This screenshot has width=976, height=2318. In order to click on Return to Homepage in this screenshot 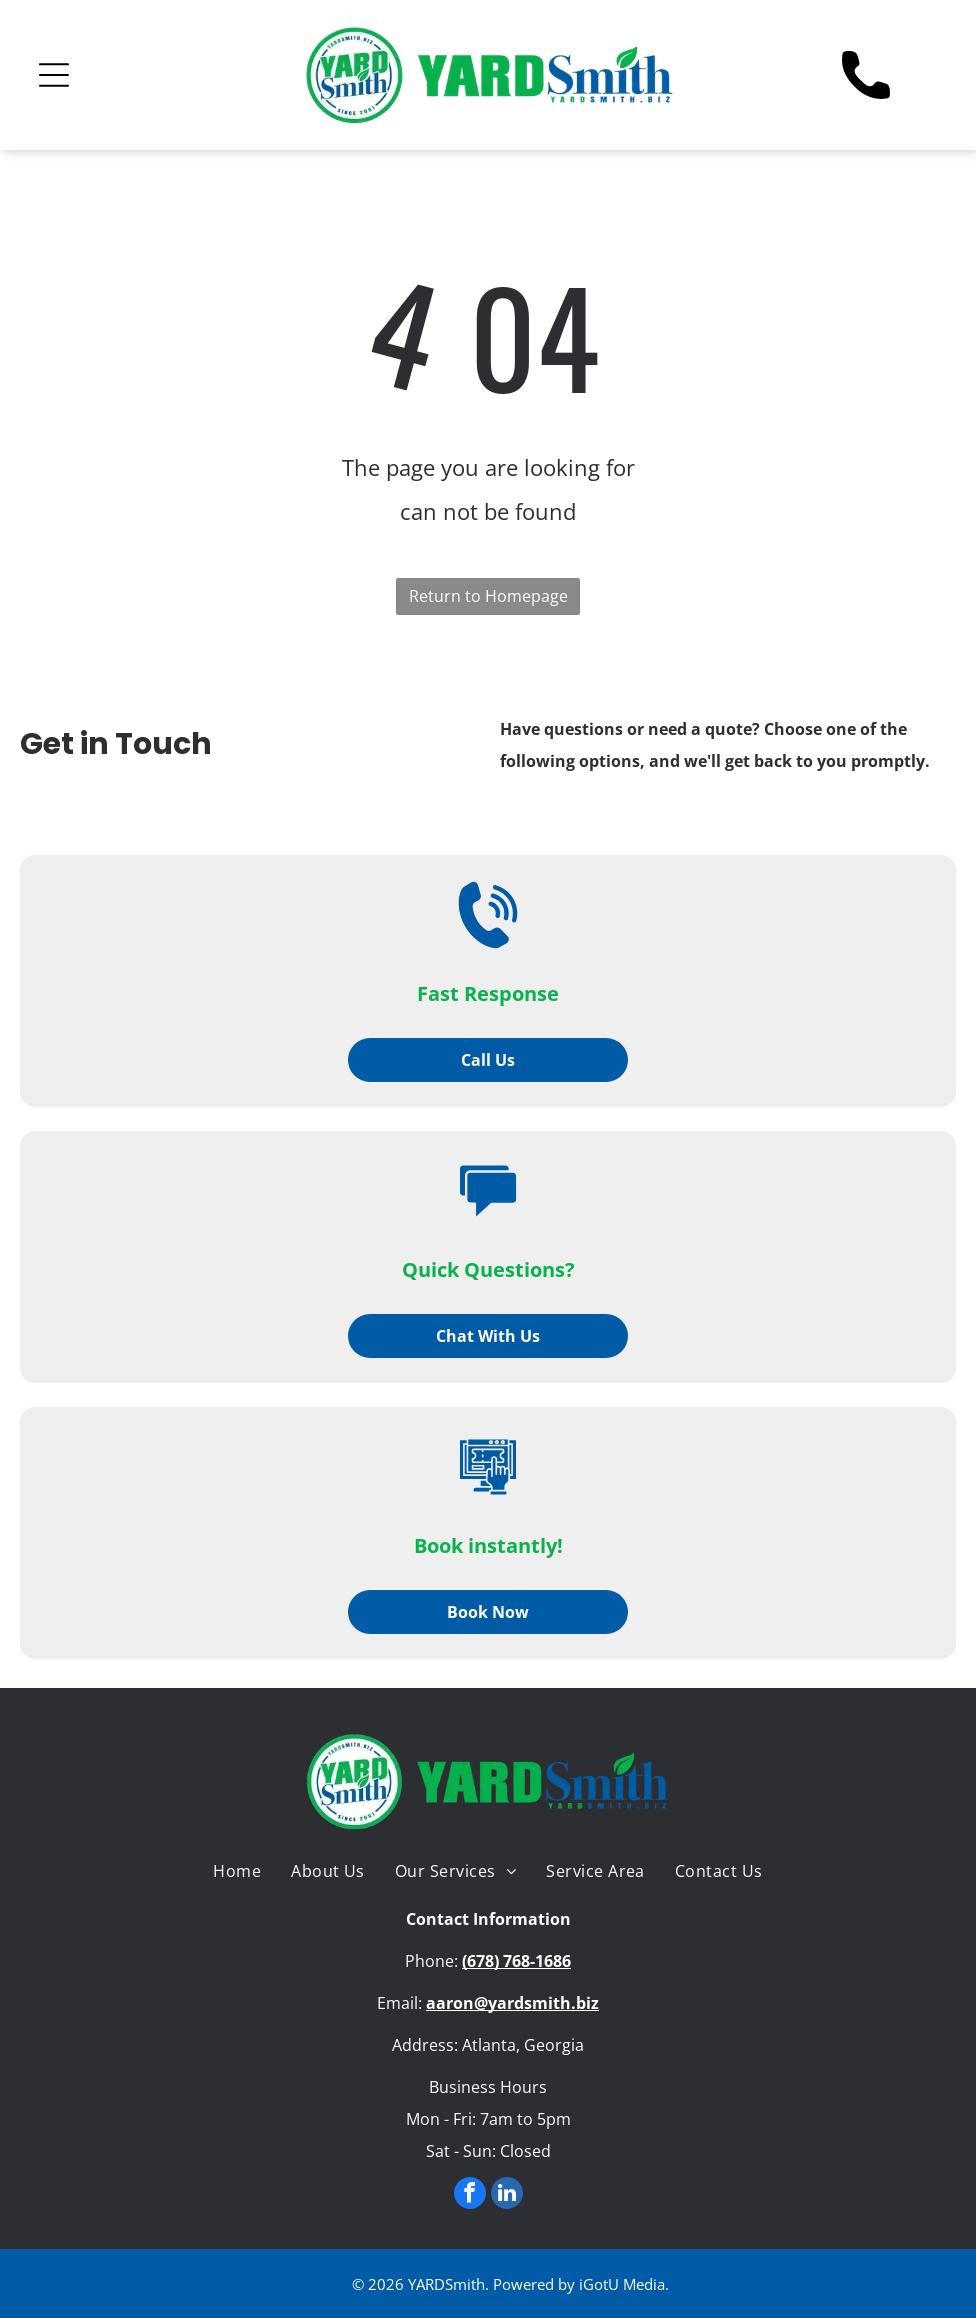, I will do `click(488, 596)`.